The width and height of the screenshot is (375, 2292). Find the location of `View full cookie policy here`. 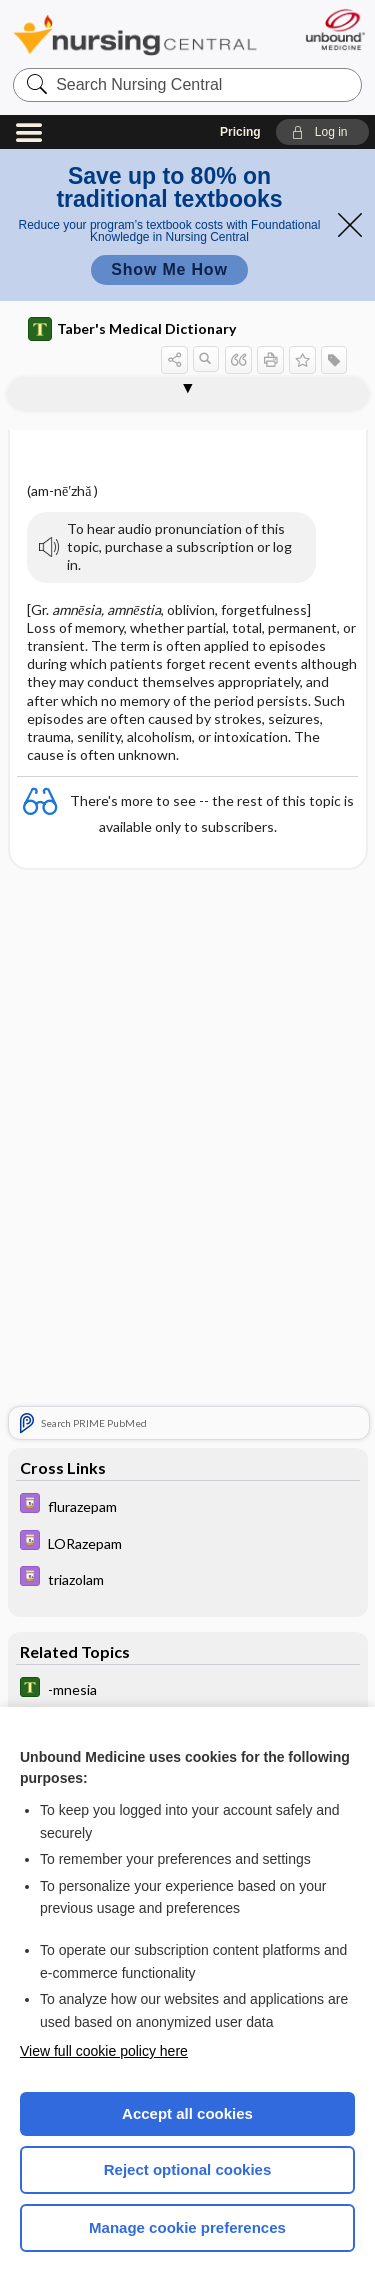

View full cookie policy here is located at coordinates (104, 2051).